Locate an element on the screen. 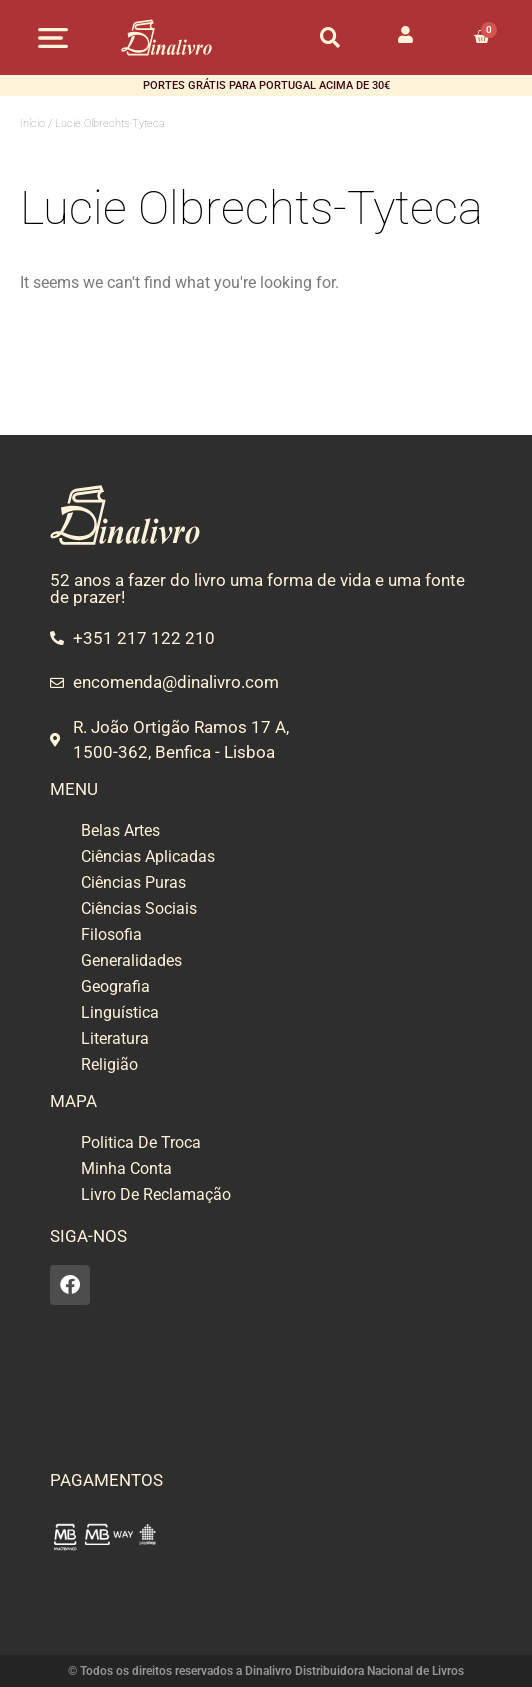  Ciências Sociais is located at coordinates (139, 908).